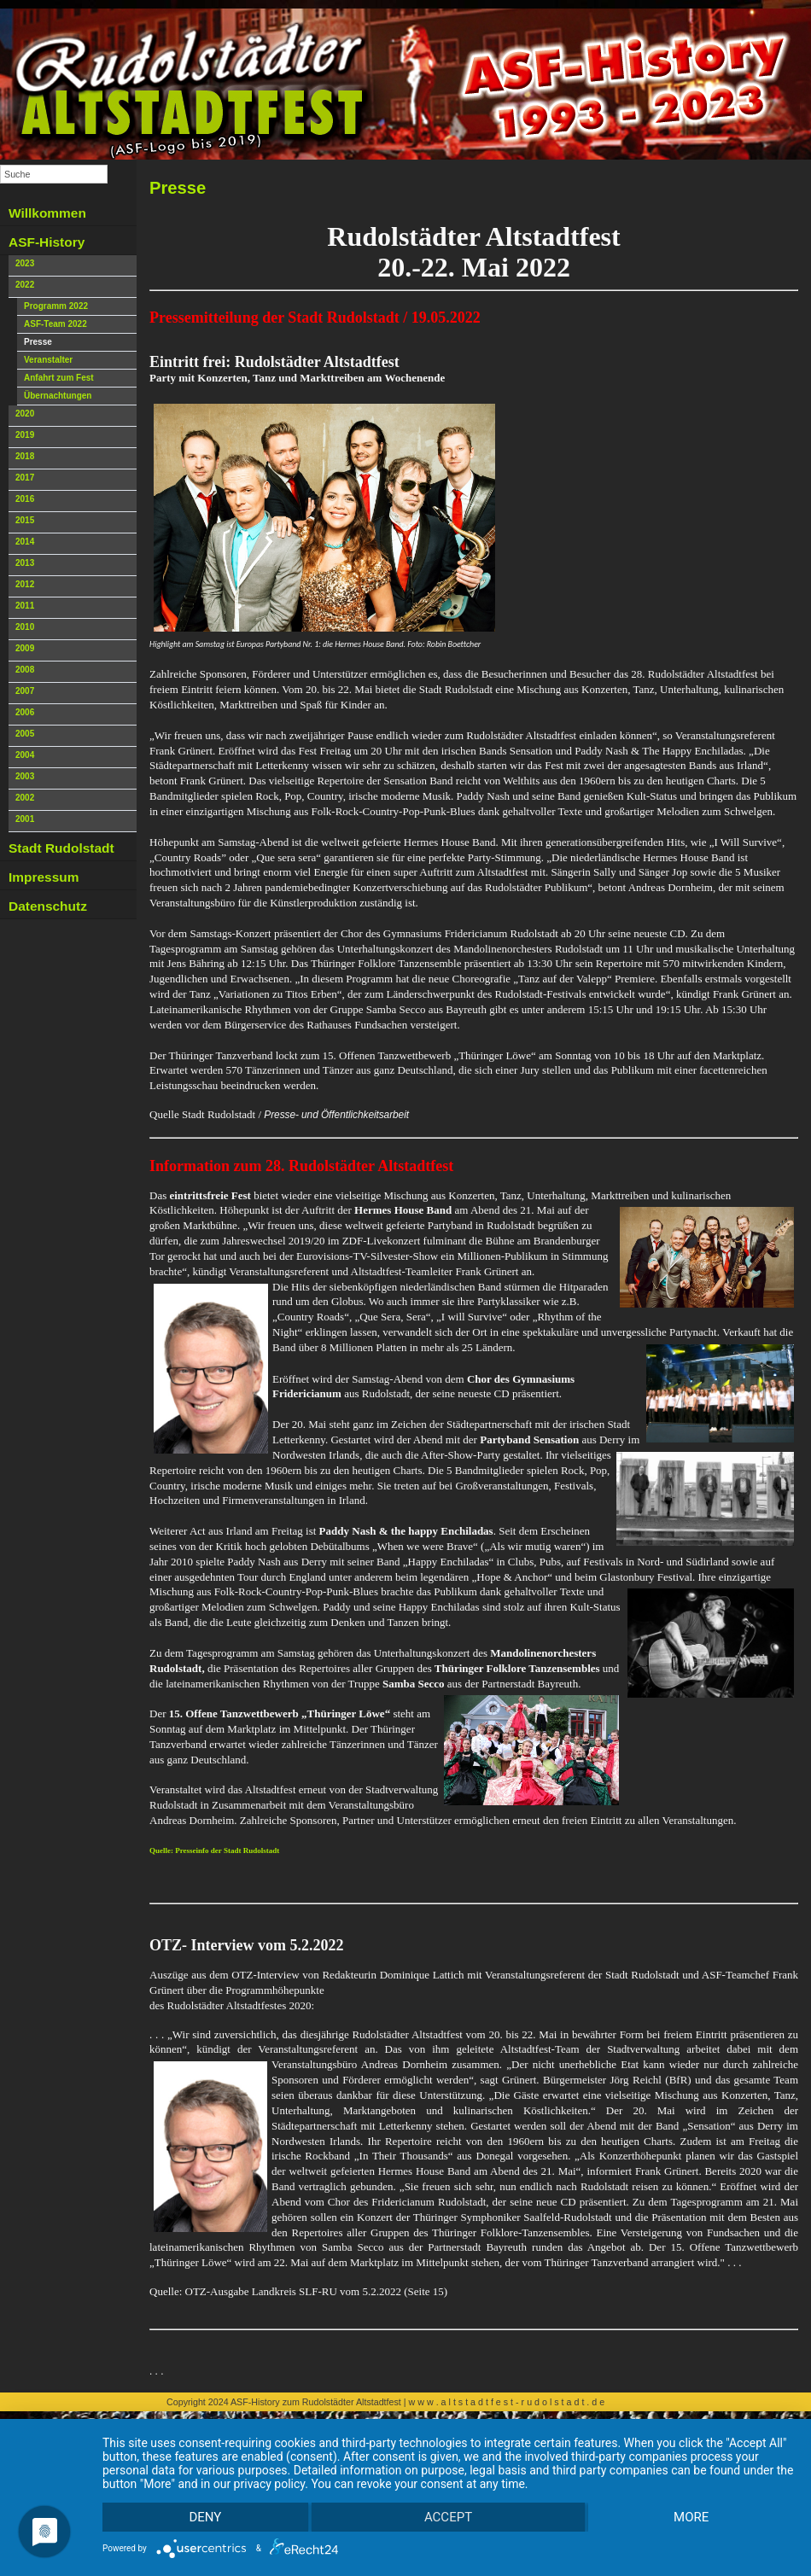 Image resolution: width=811 pixels, height=2576 pixels. What do you see at coordinates (206, 2516) in the screenshot?
I see `Deny` at bounding box center [206, 2516].